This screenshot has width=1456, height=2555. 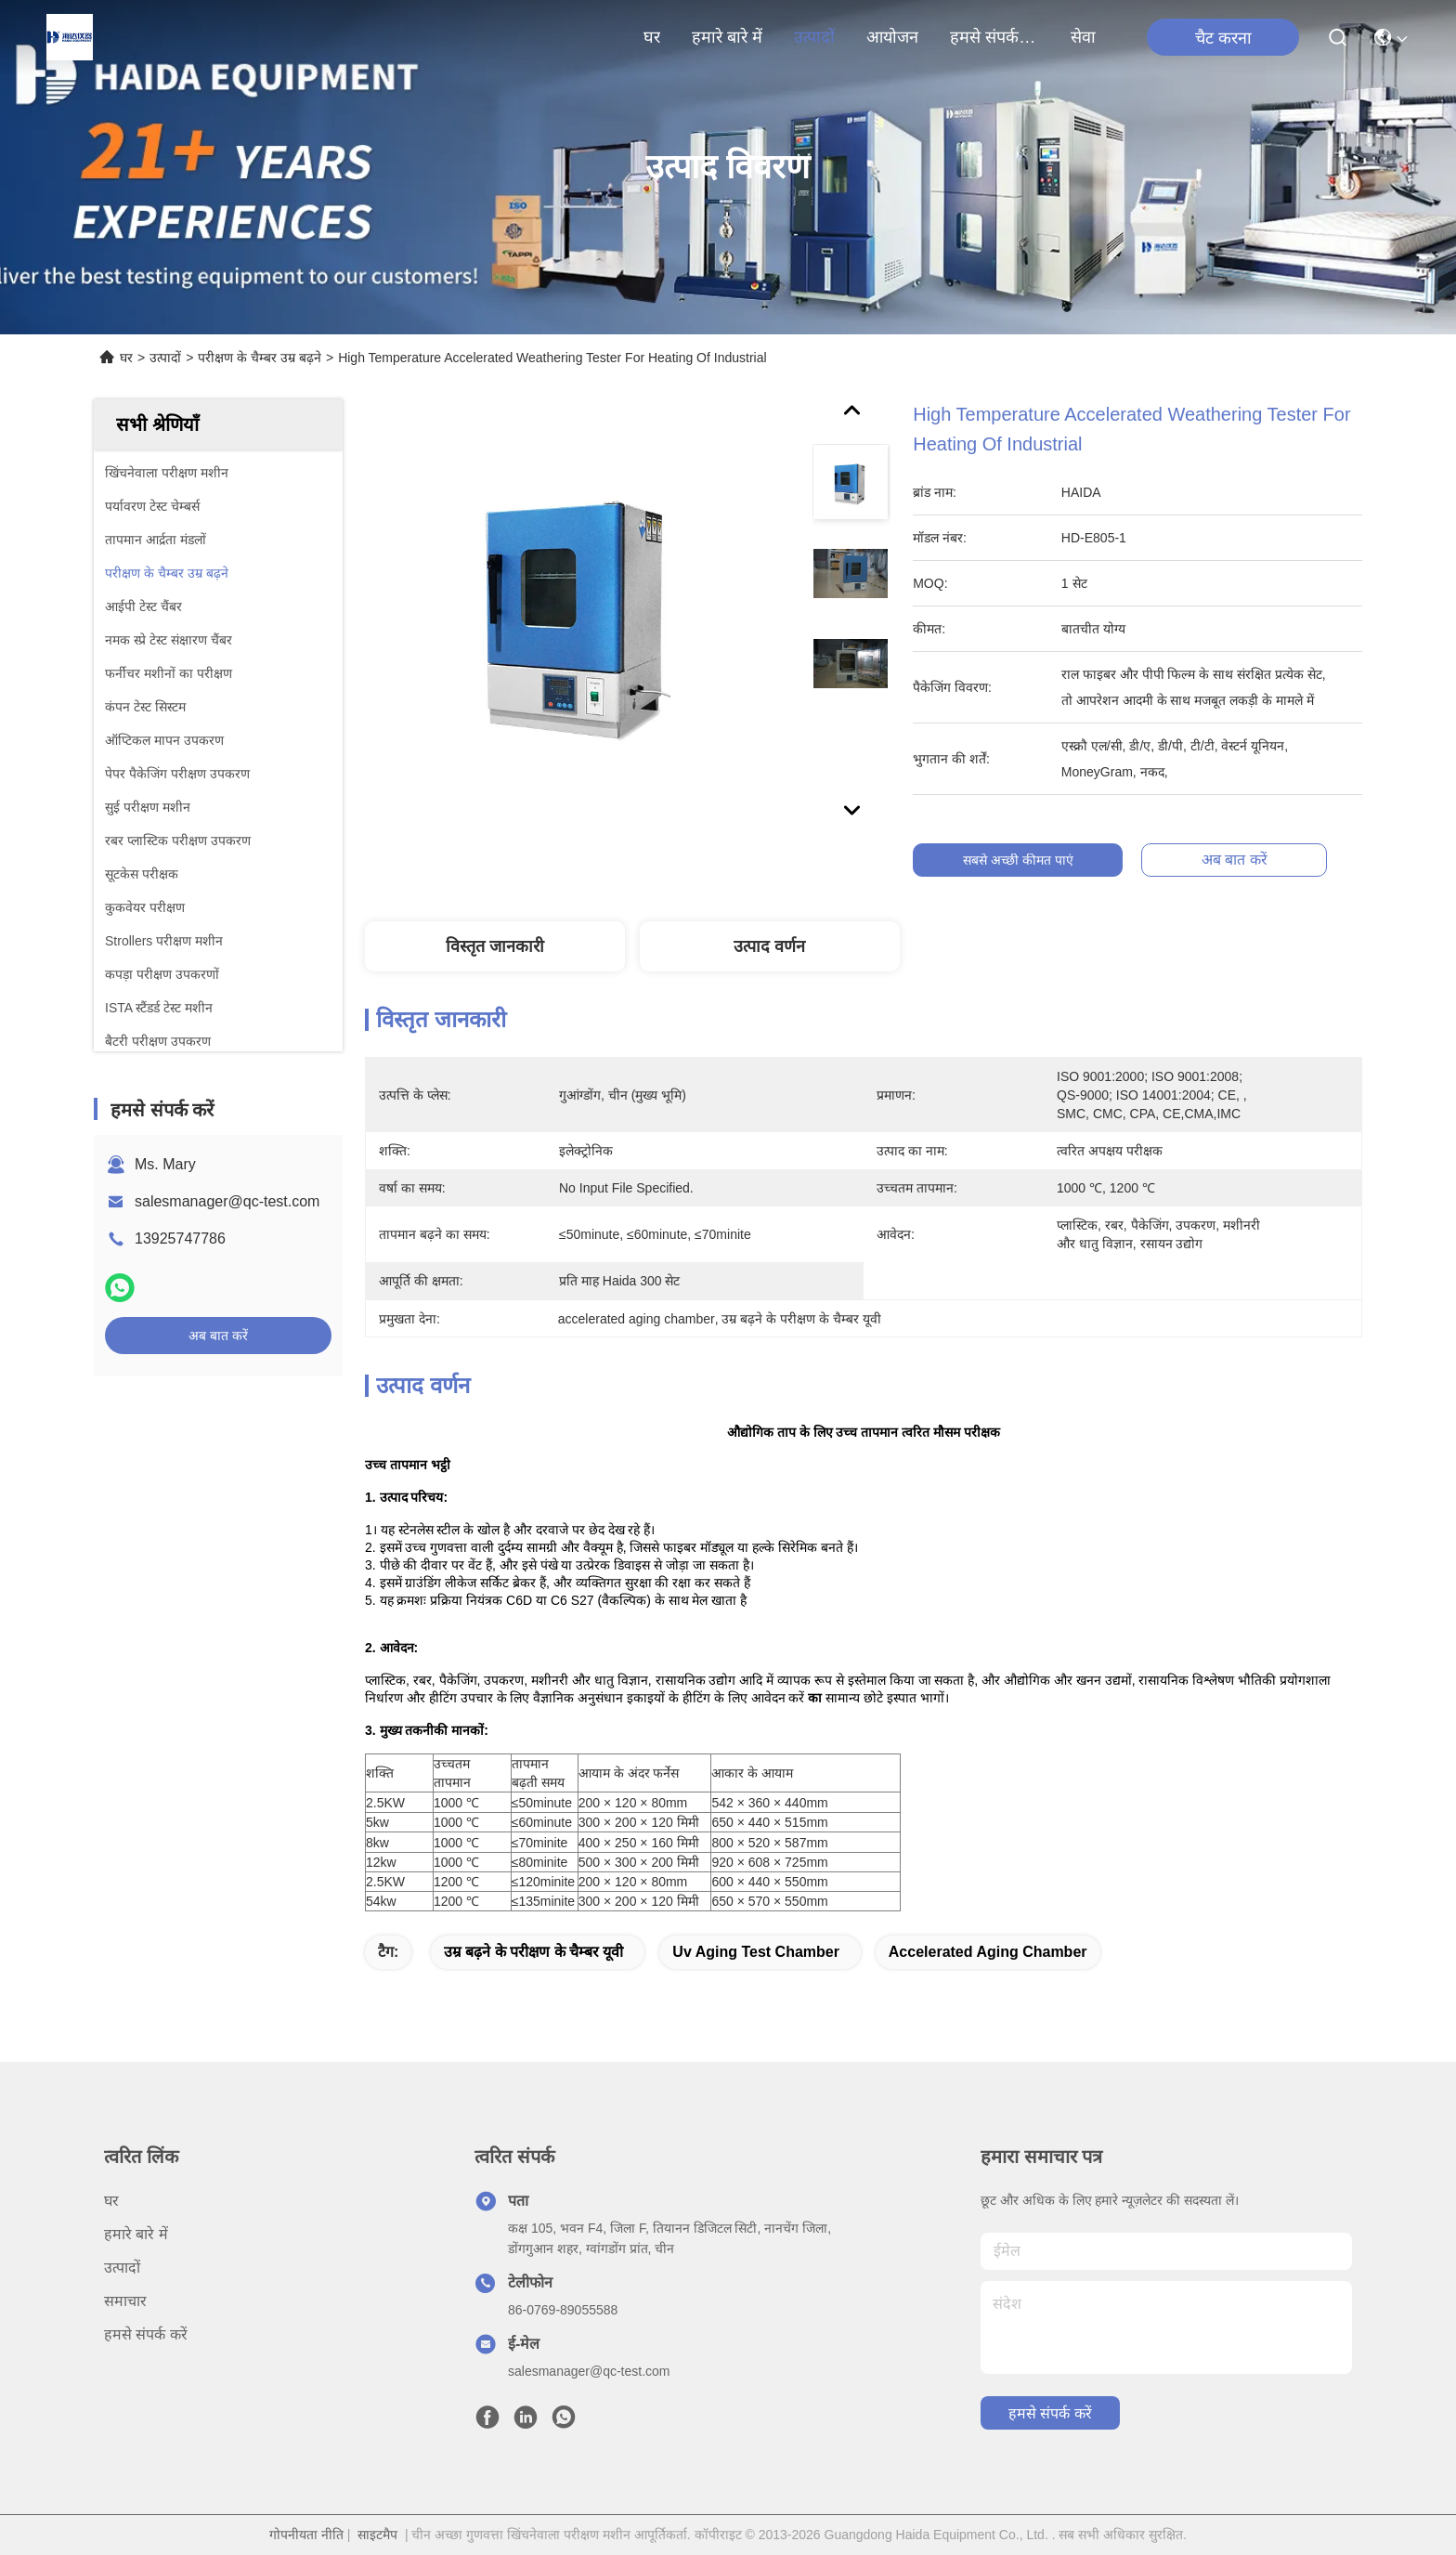 What do you see at coordinates (1083, 37) in the screenshot?
I see `सेवा` at bounding box center [1083, 37].